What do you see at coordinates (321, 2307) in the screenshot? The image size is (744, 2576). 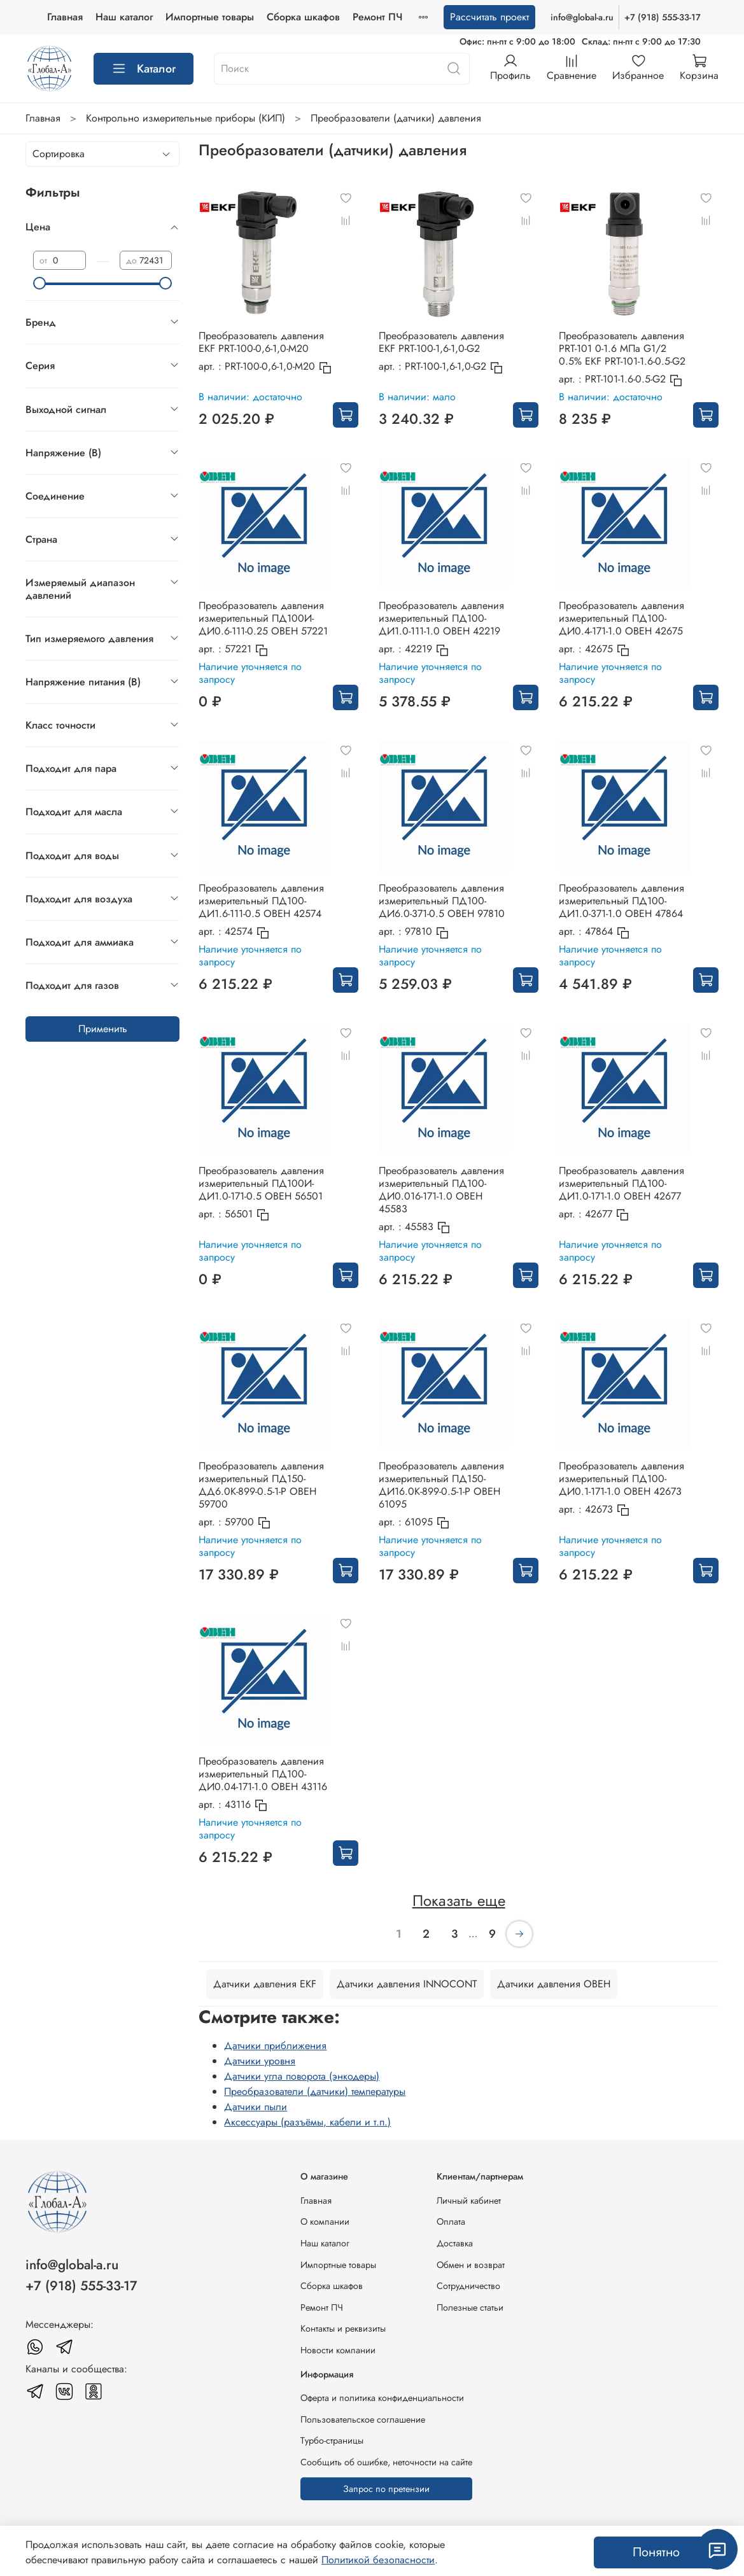 I see `Ремонт ПЧ` at bounding box center [321, 2307].